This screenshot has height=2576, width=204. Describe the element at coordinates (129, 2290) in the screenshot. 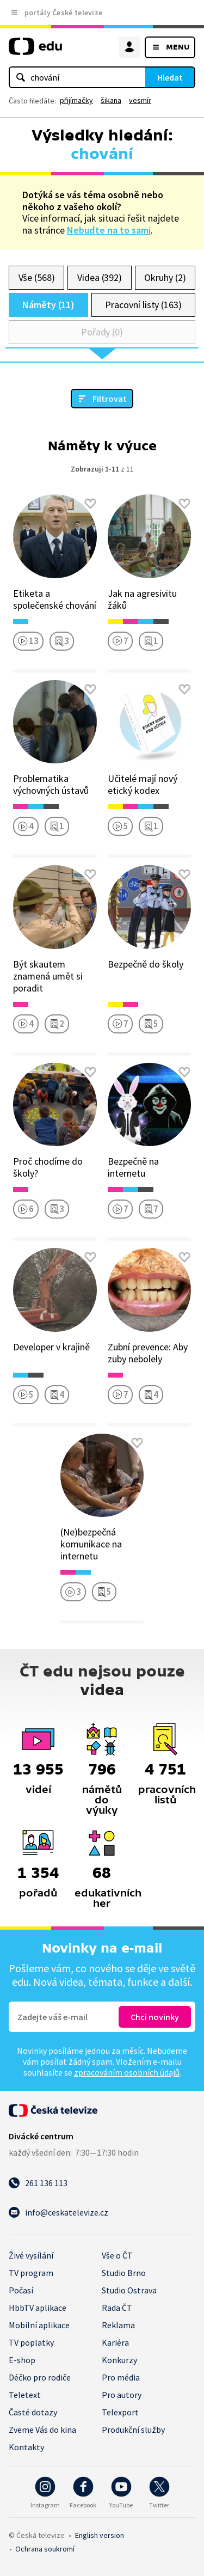

I see `Studio Ostrava` at that location.